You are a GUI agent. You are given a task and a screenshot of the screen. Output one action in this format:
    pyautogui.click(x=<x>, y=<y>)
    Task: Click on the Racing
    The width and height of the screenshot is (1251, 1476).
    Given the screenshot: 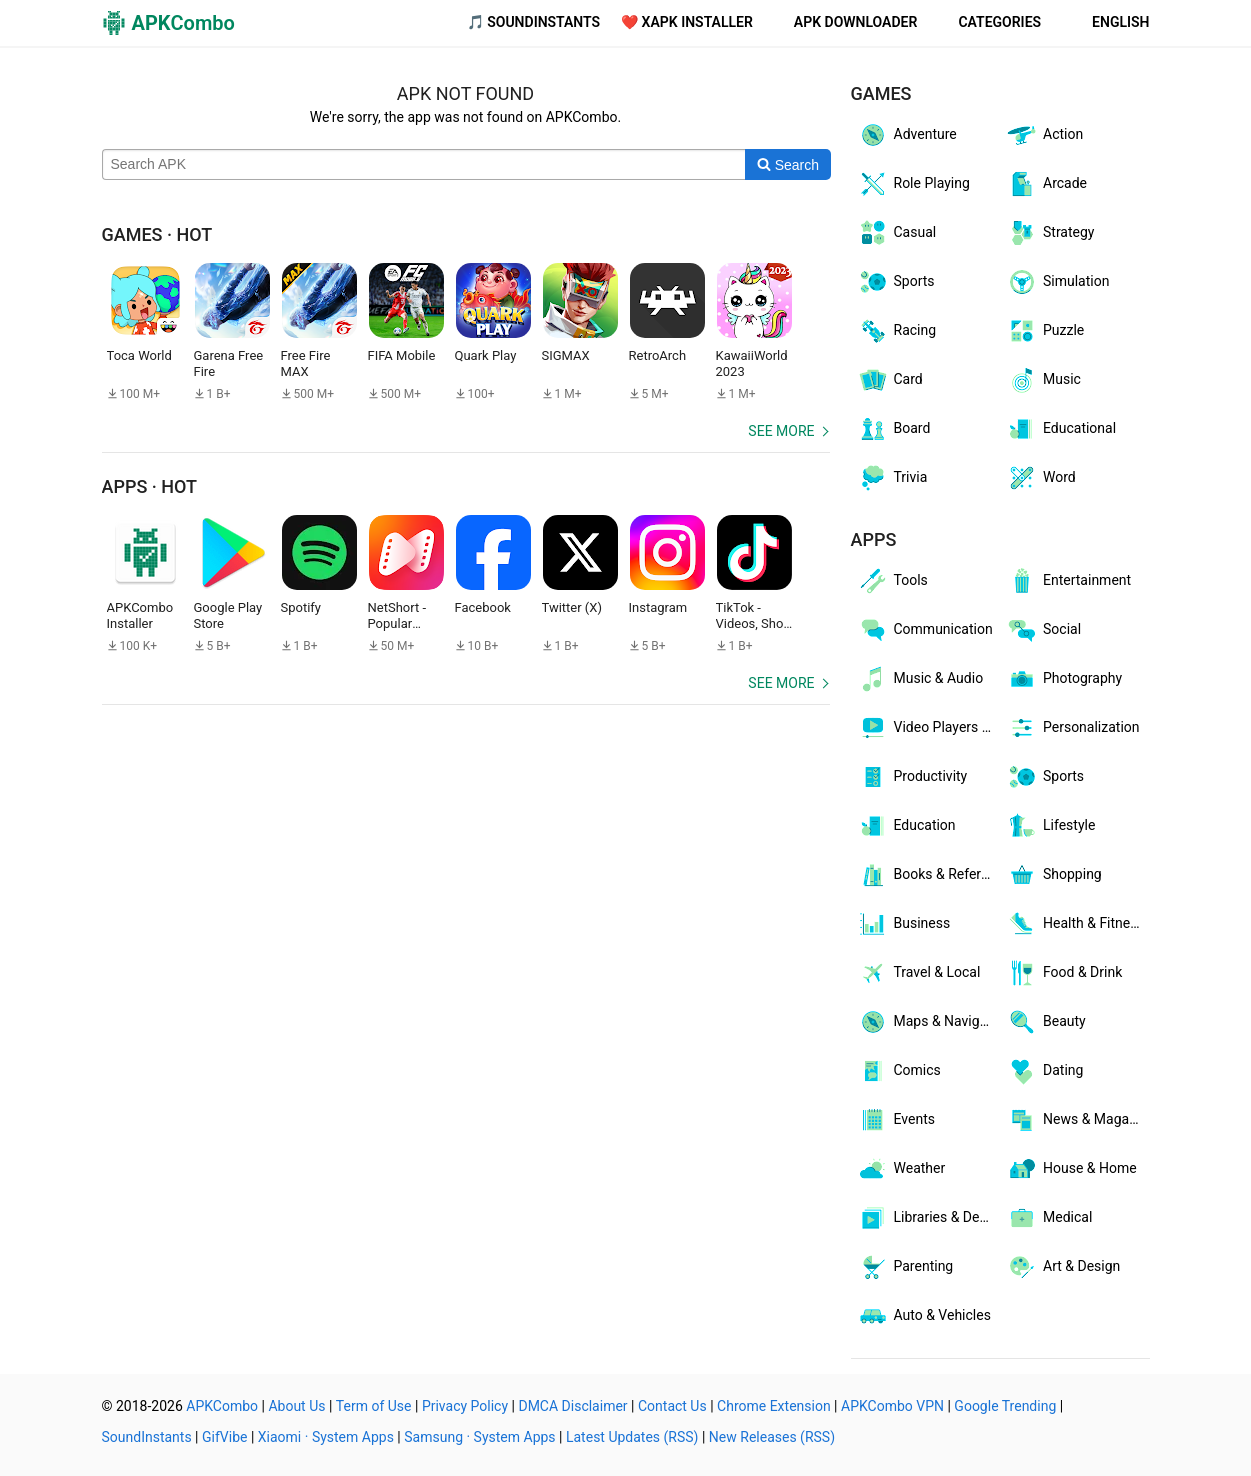 What is the action you would take?
    pyautogui.click(x=897, y=331)
    